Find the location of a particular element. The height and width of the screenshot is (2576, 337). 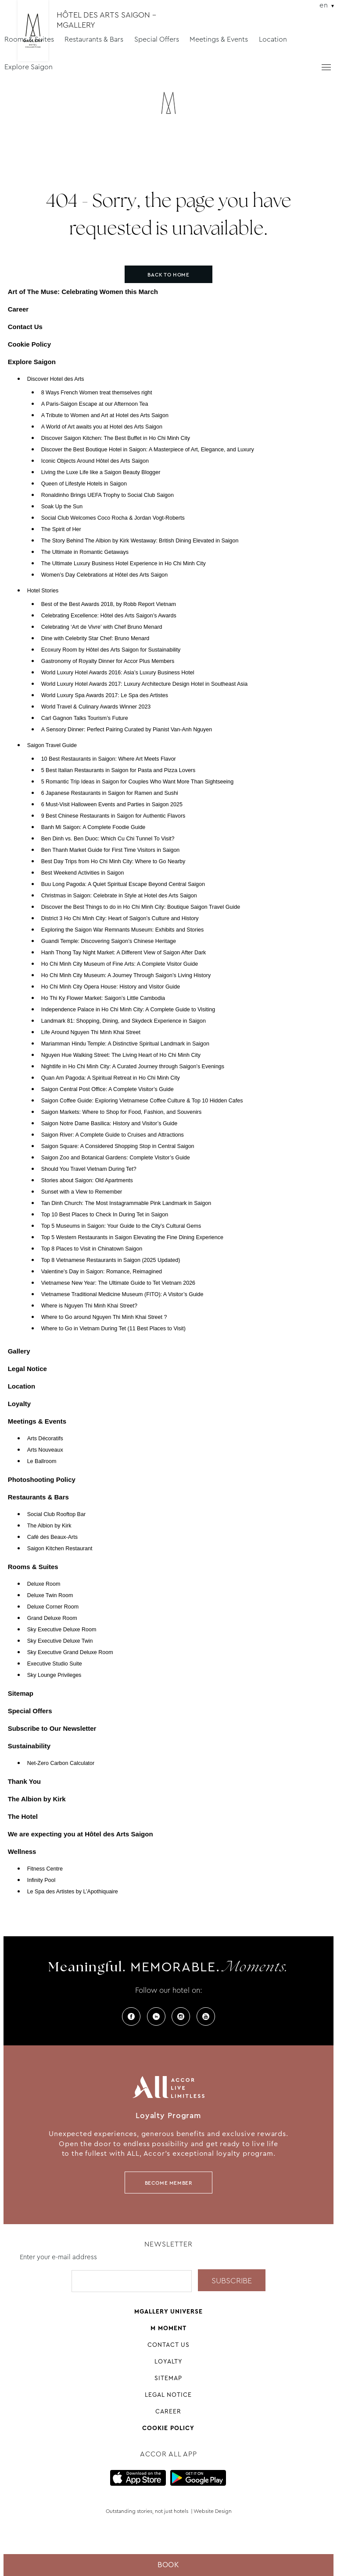

Ecoxury Room by Hôtel des Arts Saigon for Sustainability is located at coordinates (111, 650).